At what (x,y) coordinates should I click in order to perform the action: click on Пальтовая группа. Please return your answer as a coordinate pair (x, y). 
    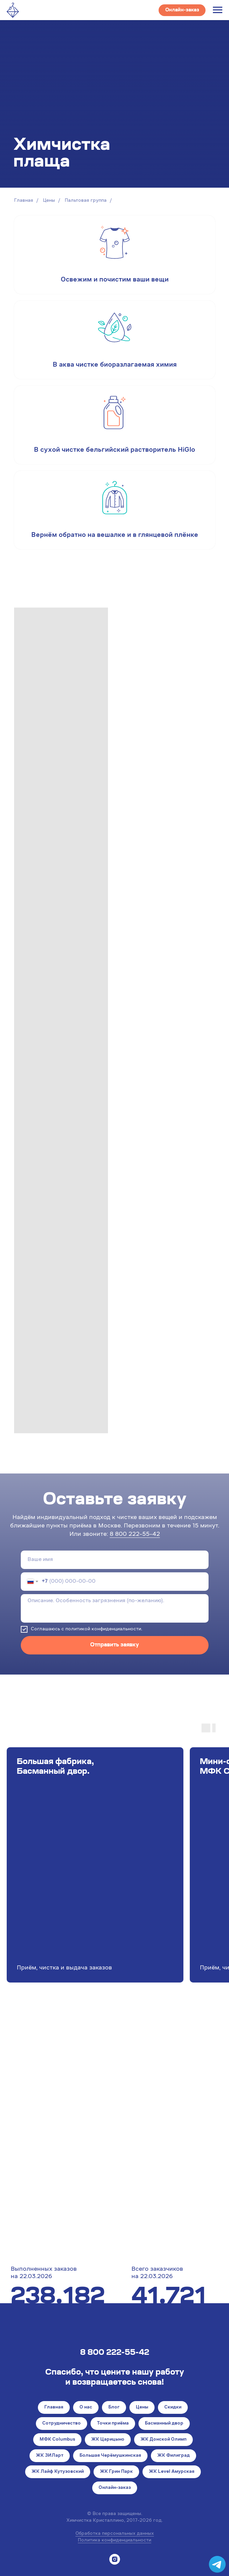
    Looking at the image, I should click on (86, 200).